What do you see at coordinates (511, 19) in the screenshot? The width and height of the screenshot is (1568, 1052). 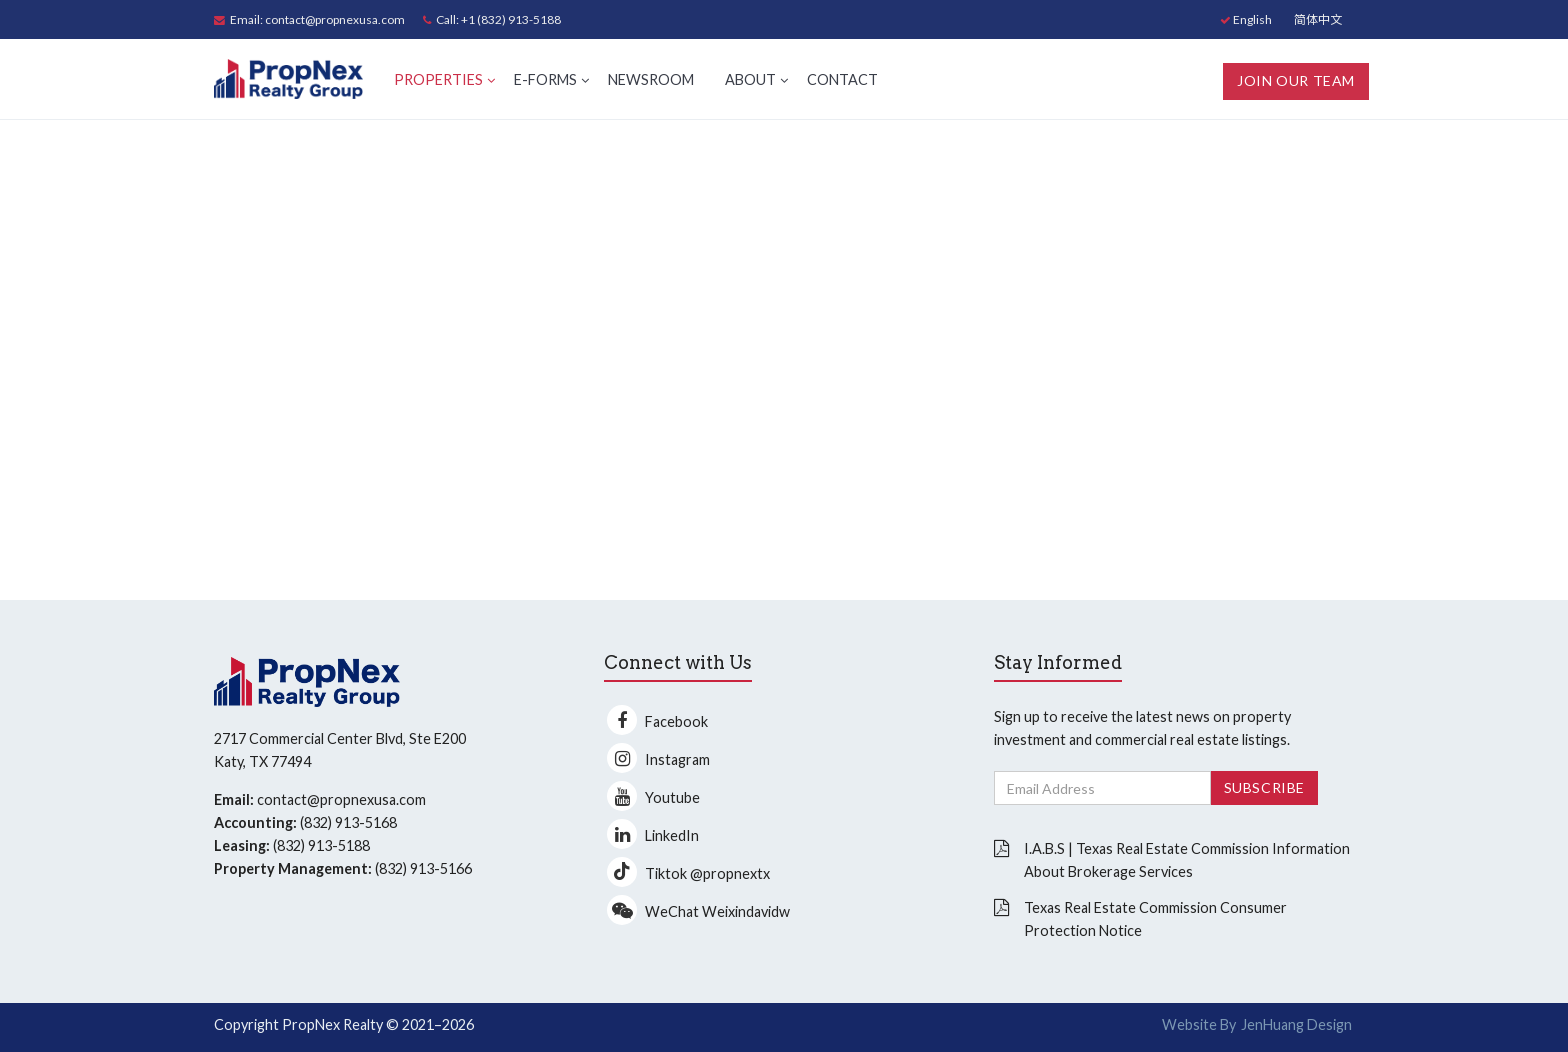 I see `+1 (832) 913-5188` at bounding box center [511, 19].